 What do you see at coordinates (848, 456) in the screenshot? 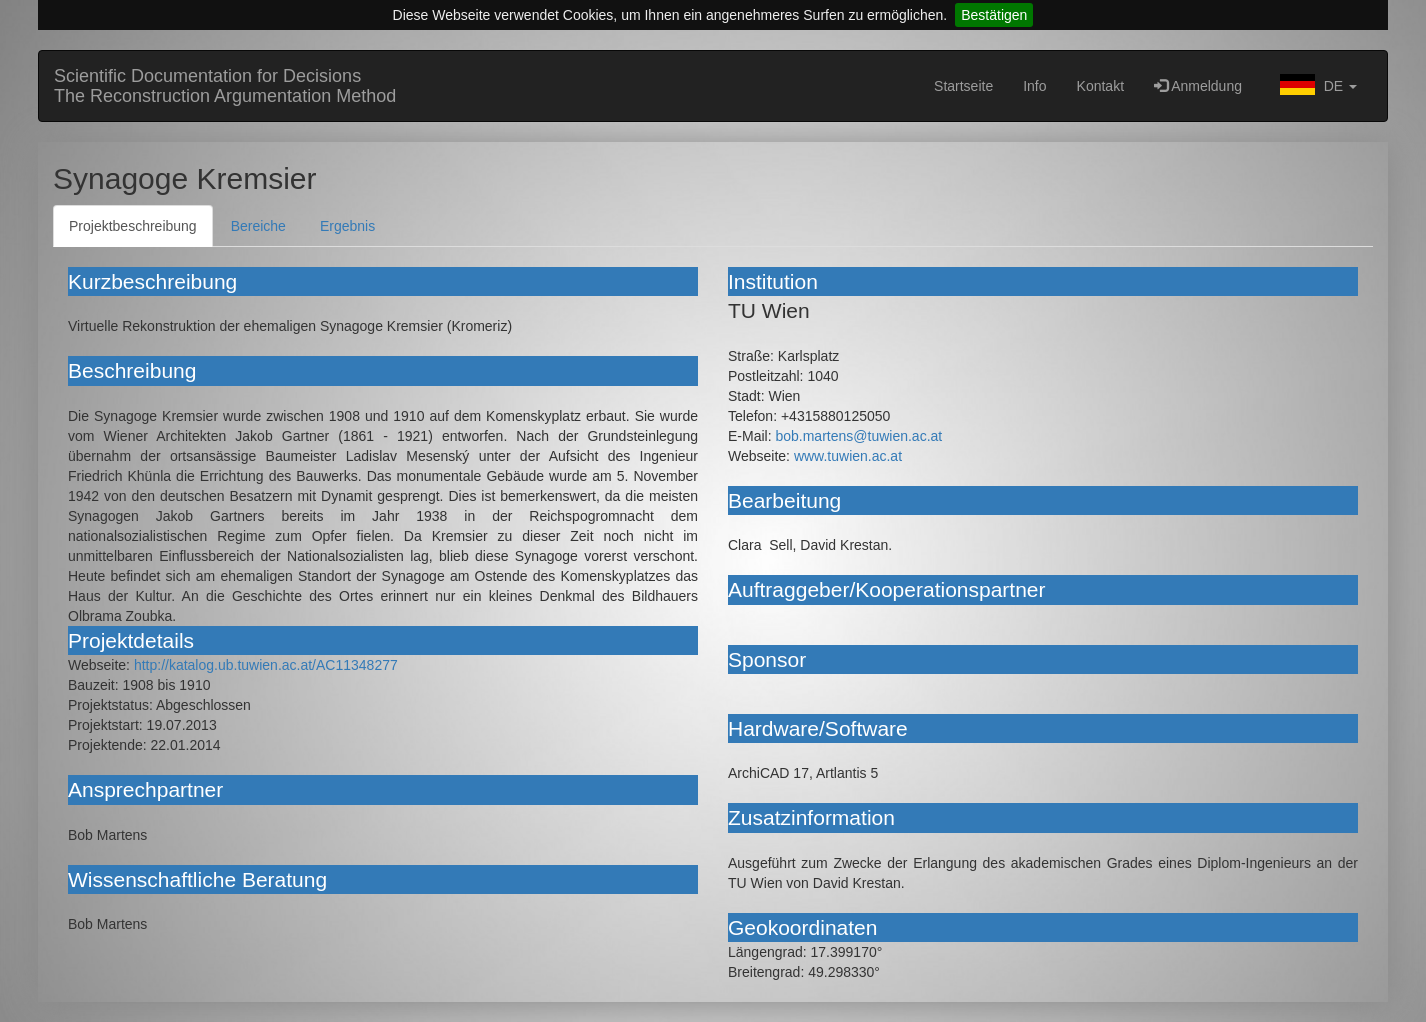
I see `www.tuwien.ac.at` at bounding box center [848, 456].